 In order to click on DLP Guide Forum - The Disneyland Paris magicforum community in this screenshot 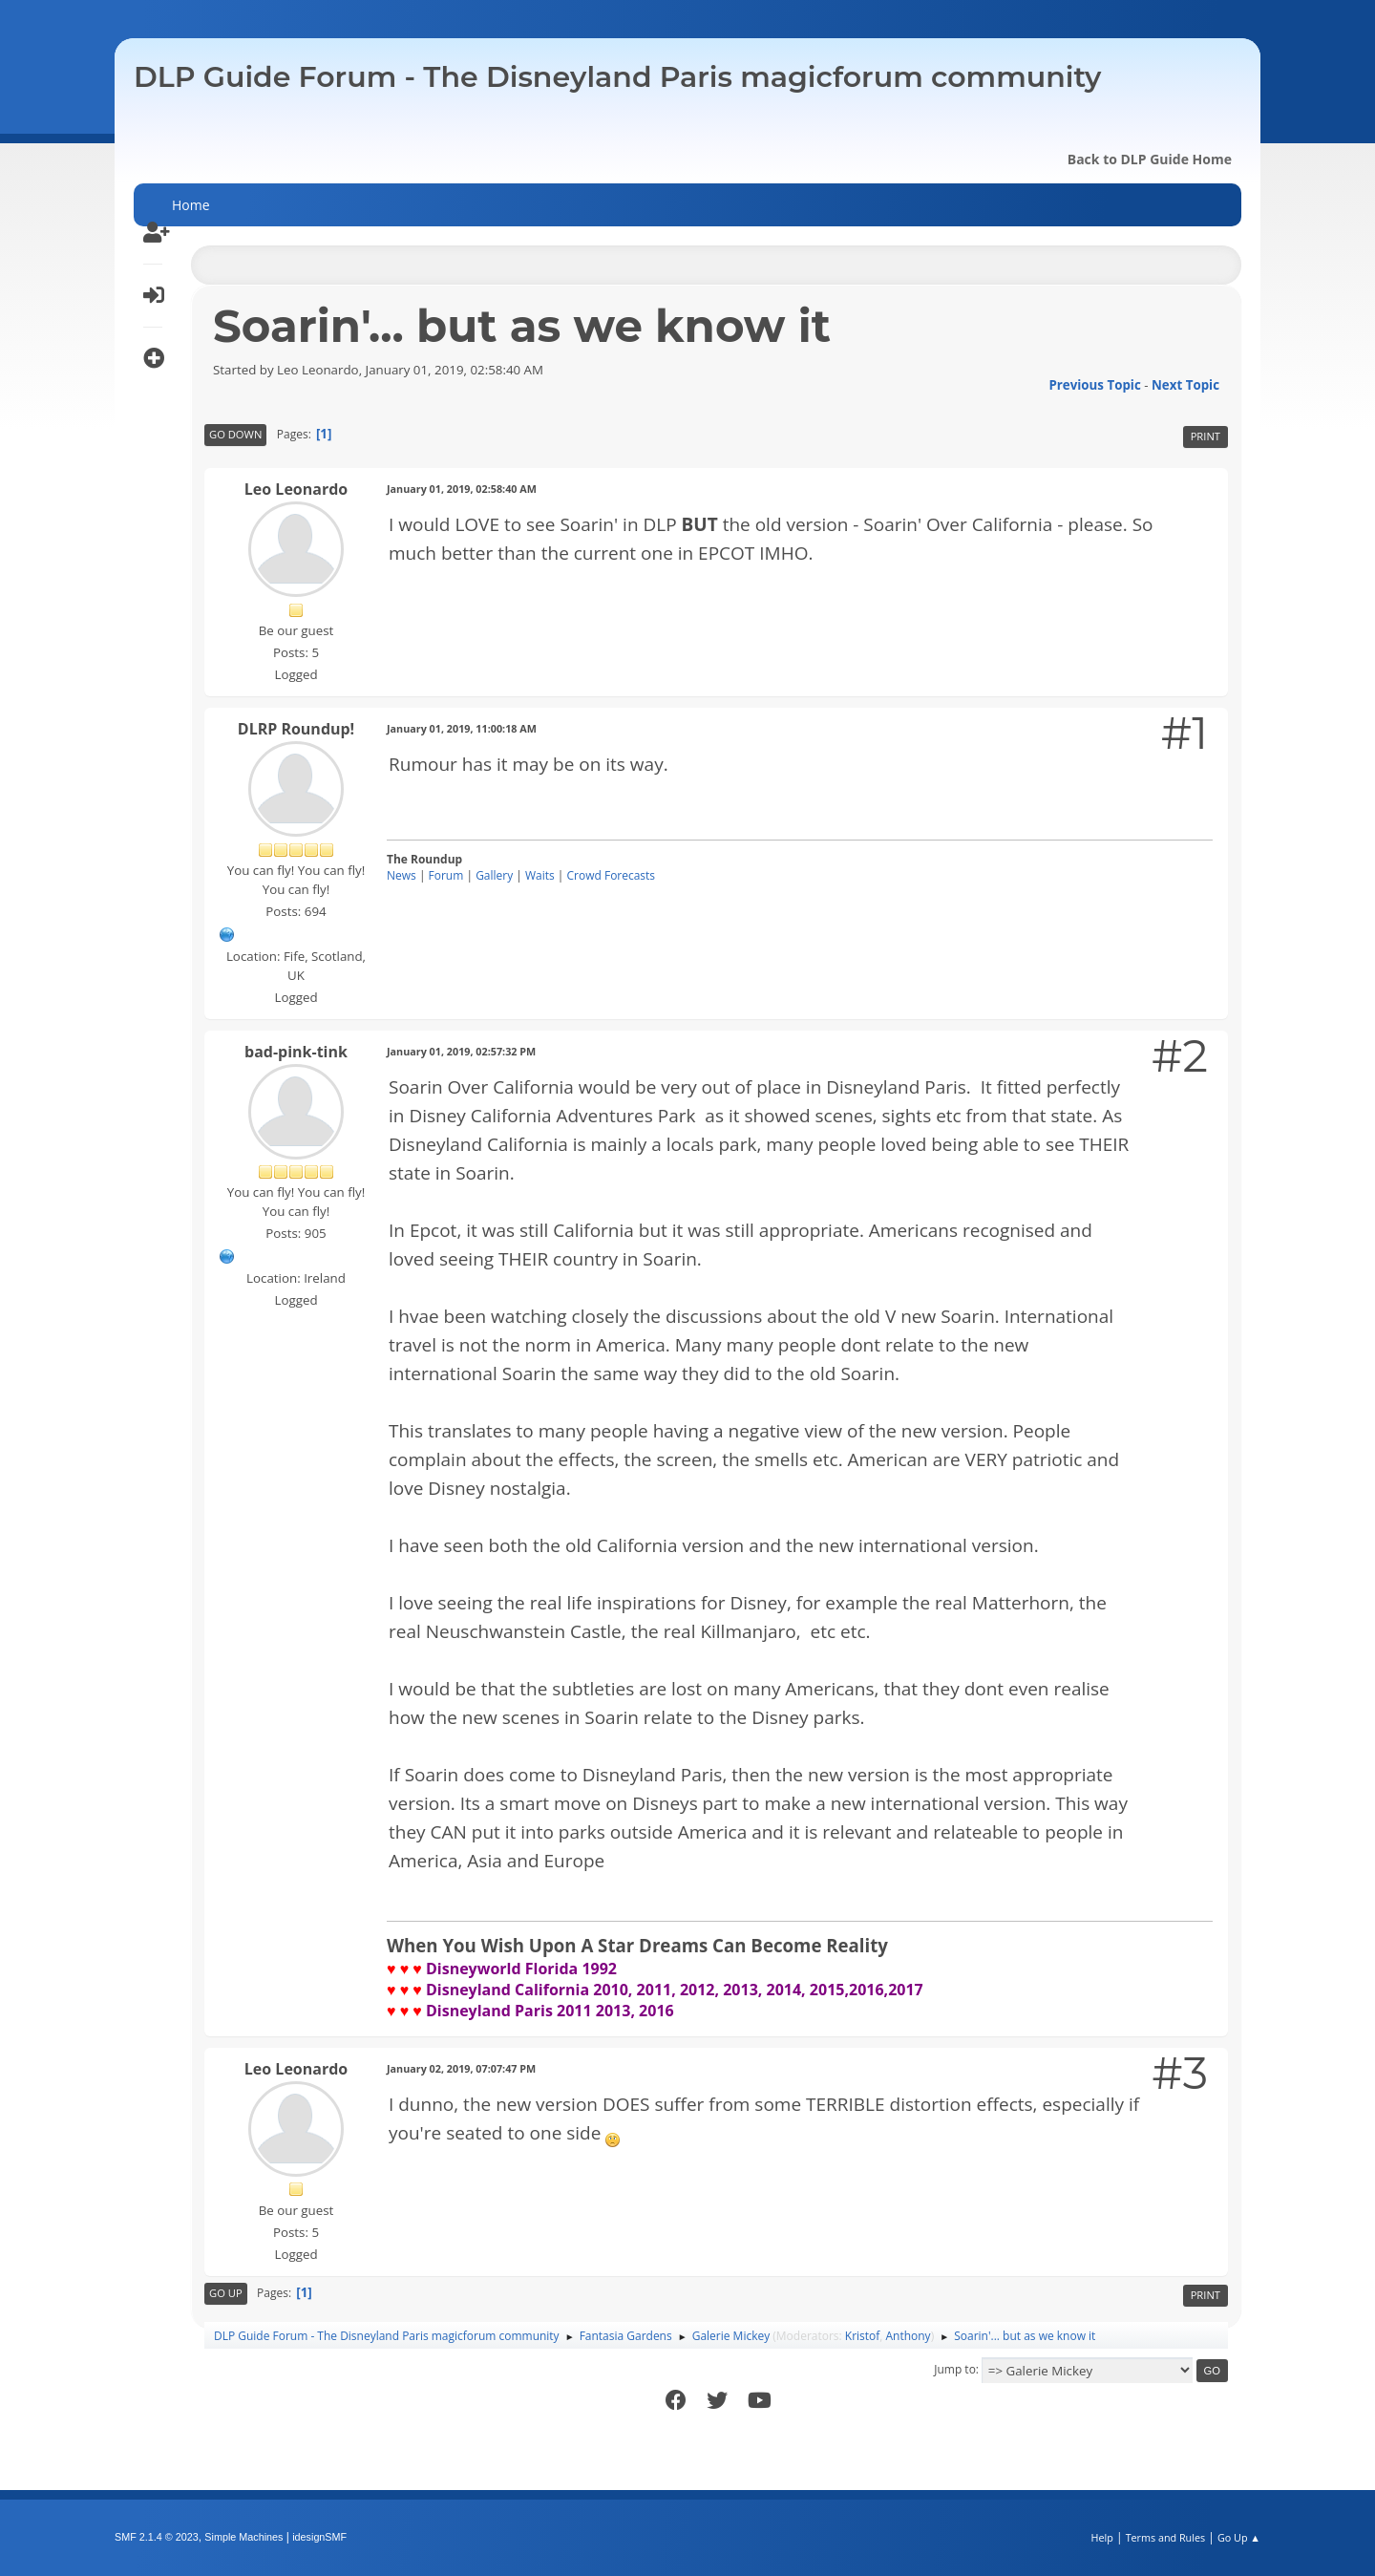, I will do `click(617, 77)`.